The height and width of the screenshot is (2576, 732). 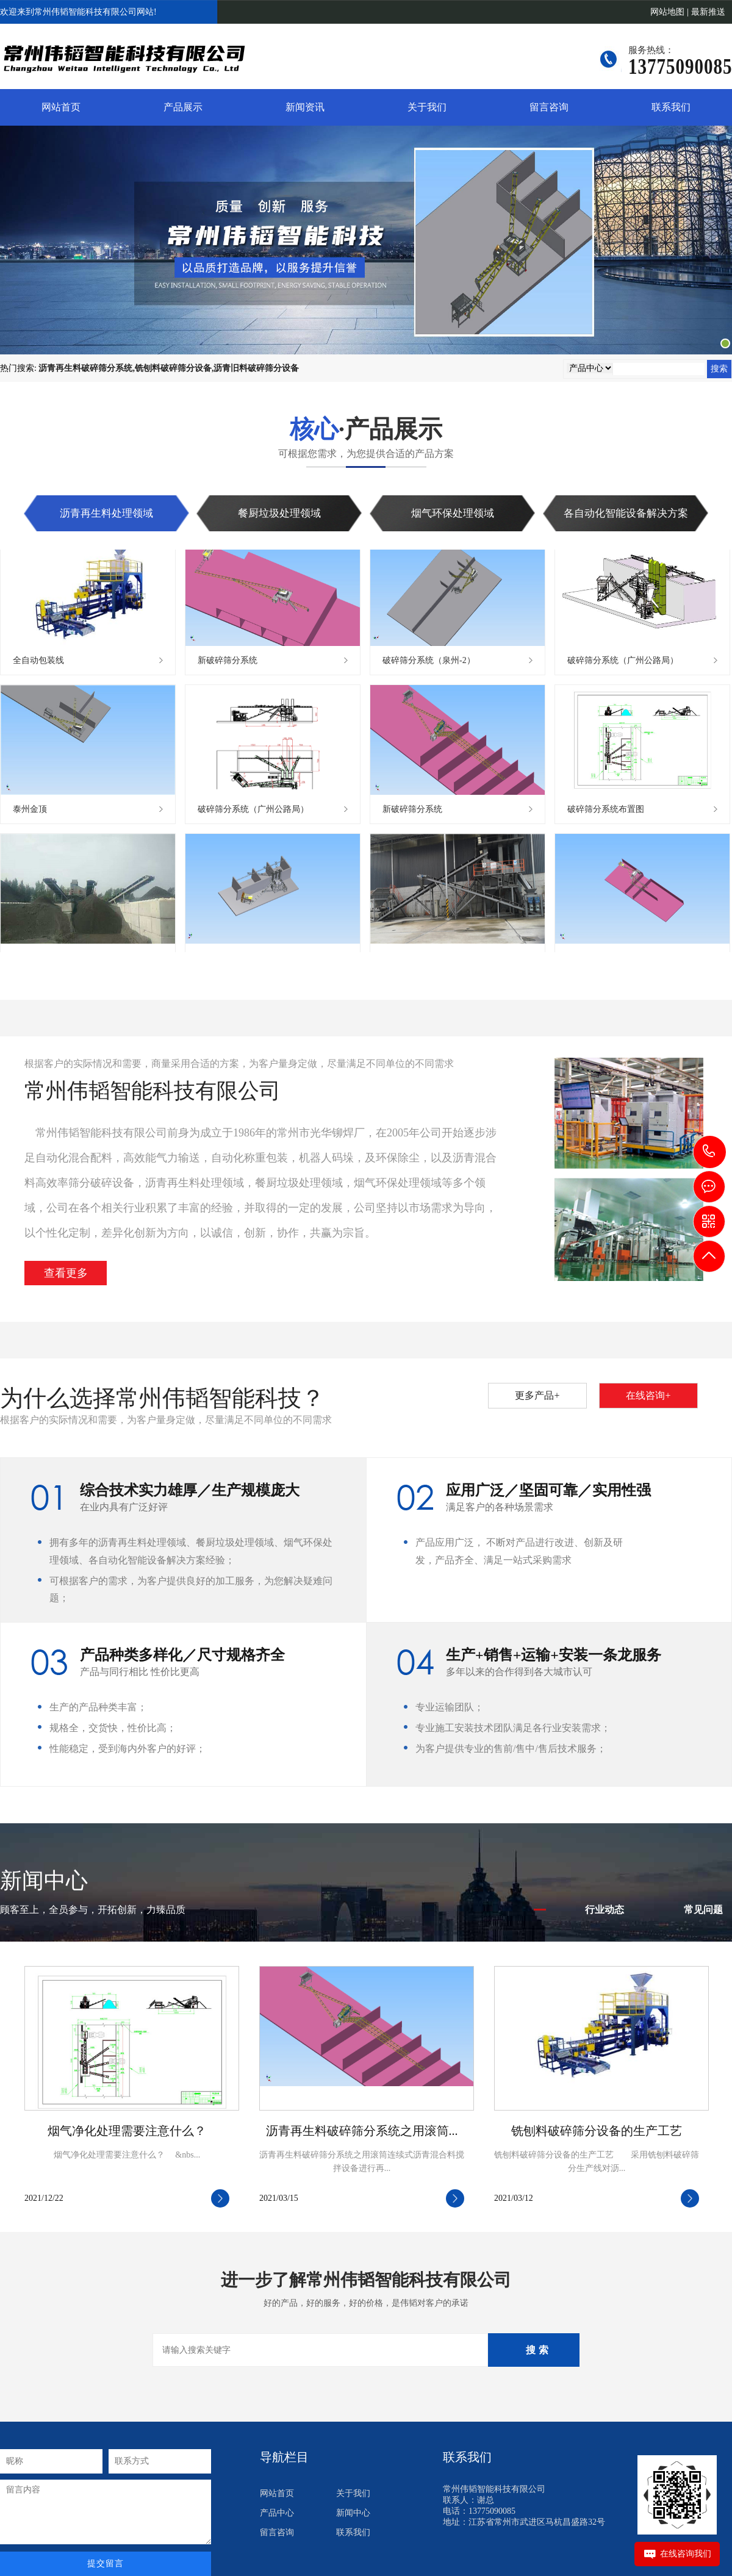 I want to click on 沥青再生料处理领域, so click(x=106, y=513).